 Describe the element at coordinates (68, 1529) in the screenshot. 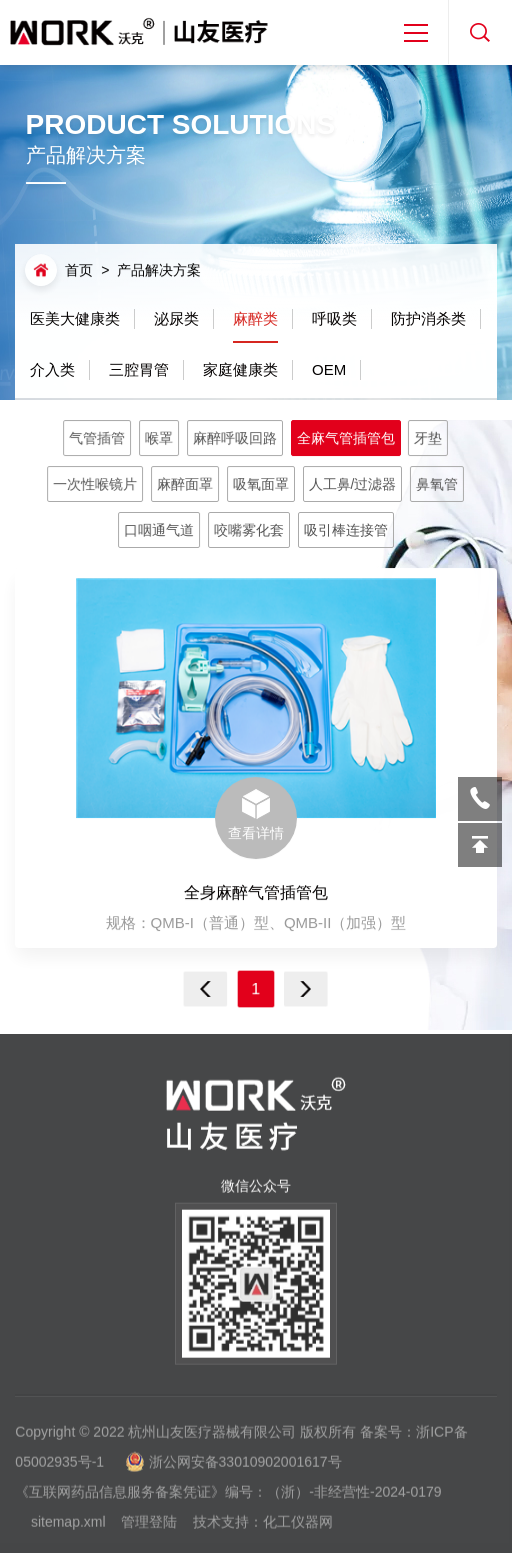

I see `sitemap.xml` at that location.